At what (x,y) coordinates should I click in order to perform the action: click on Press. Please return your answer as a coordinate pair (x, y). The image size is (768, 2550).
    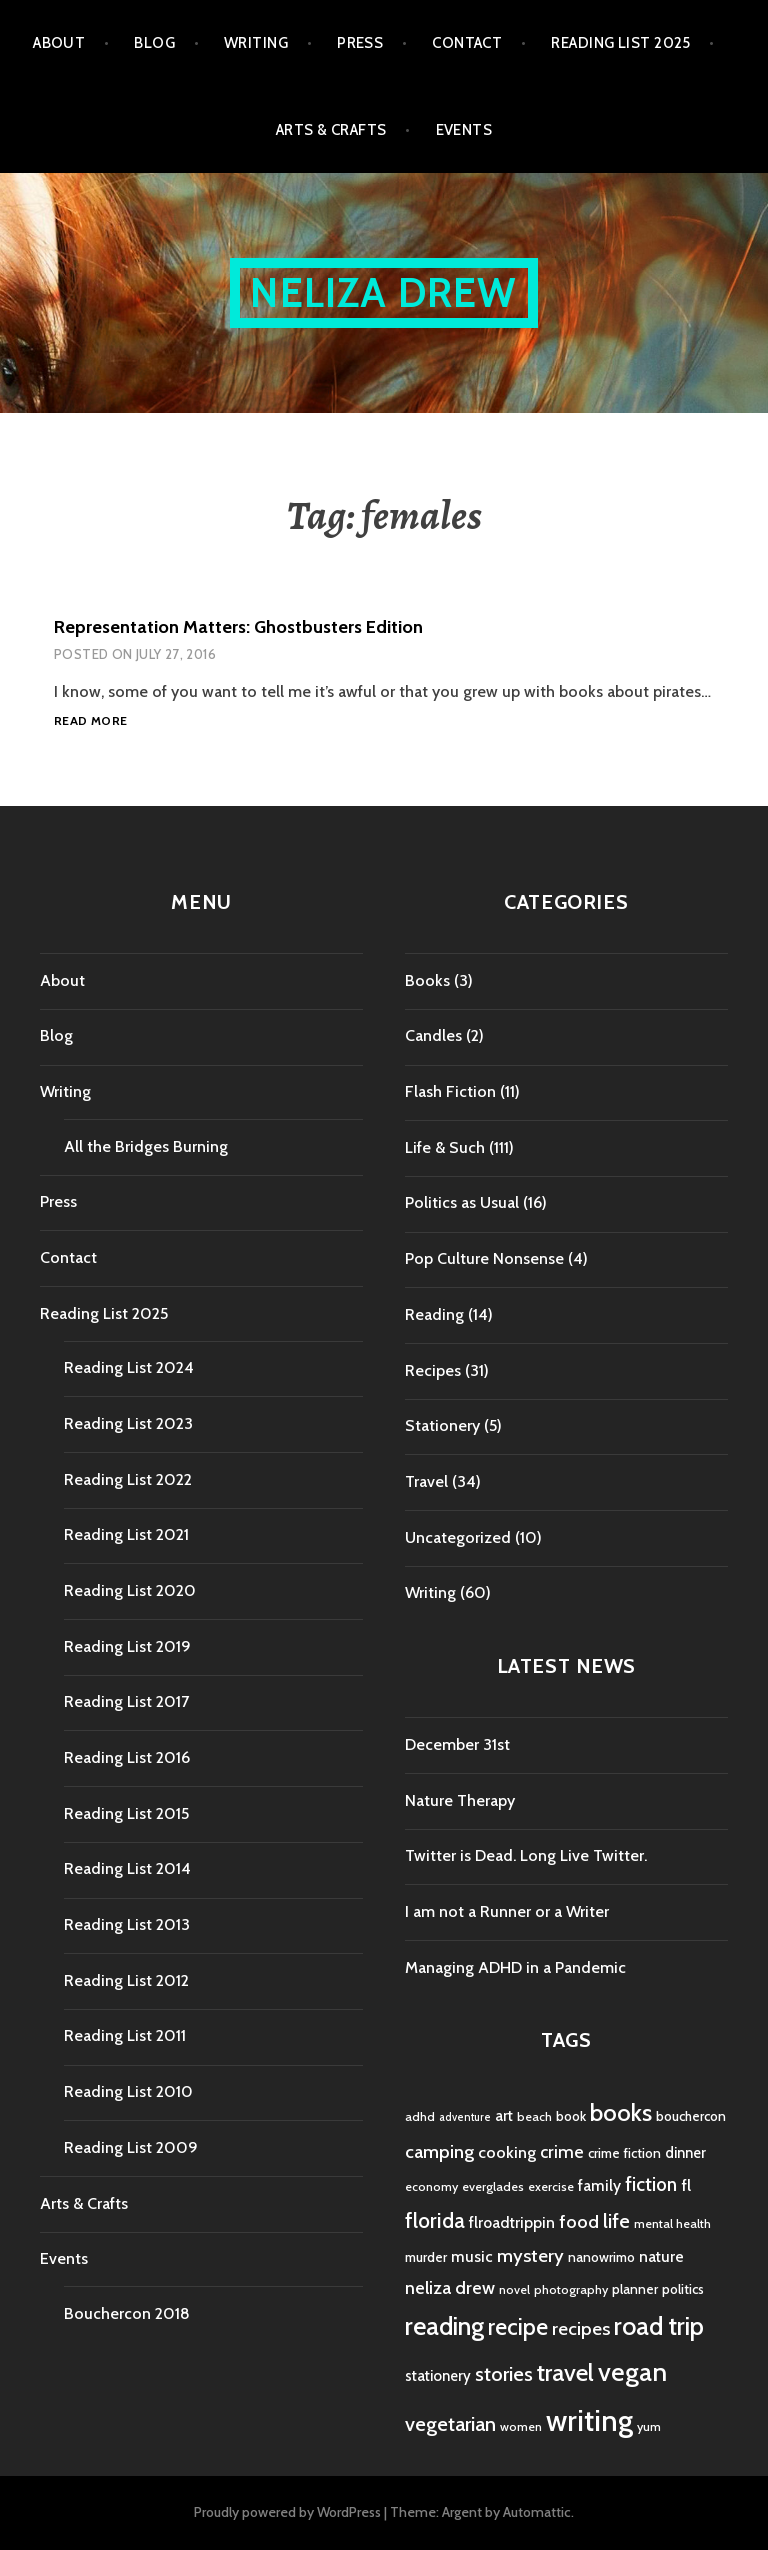
    Looking at the image, I should click on (360, 43).